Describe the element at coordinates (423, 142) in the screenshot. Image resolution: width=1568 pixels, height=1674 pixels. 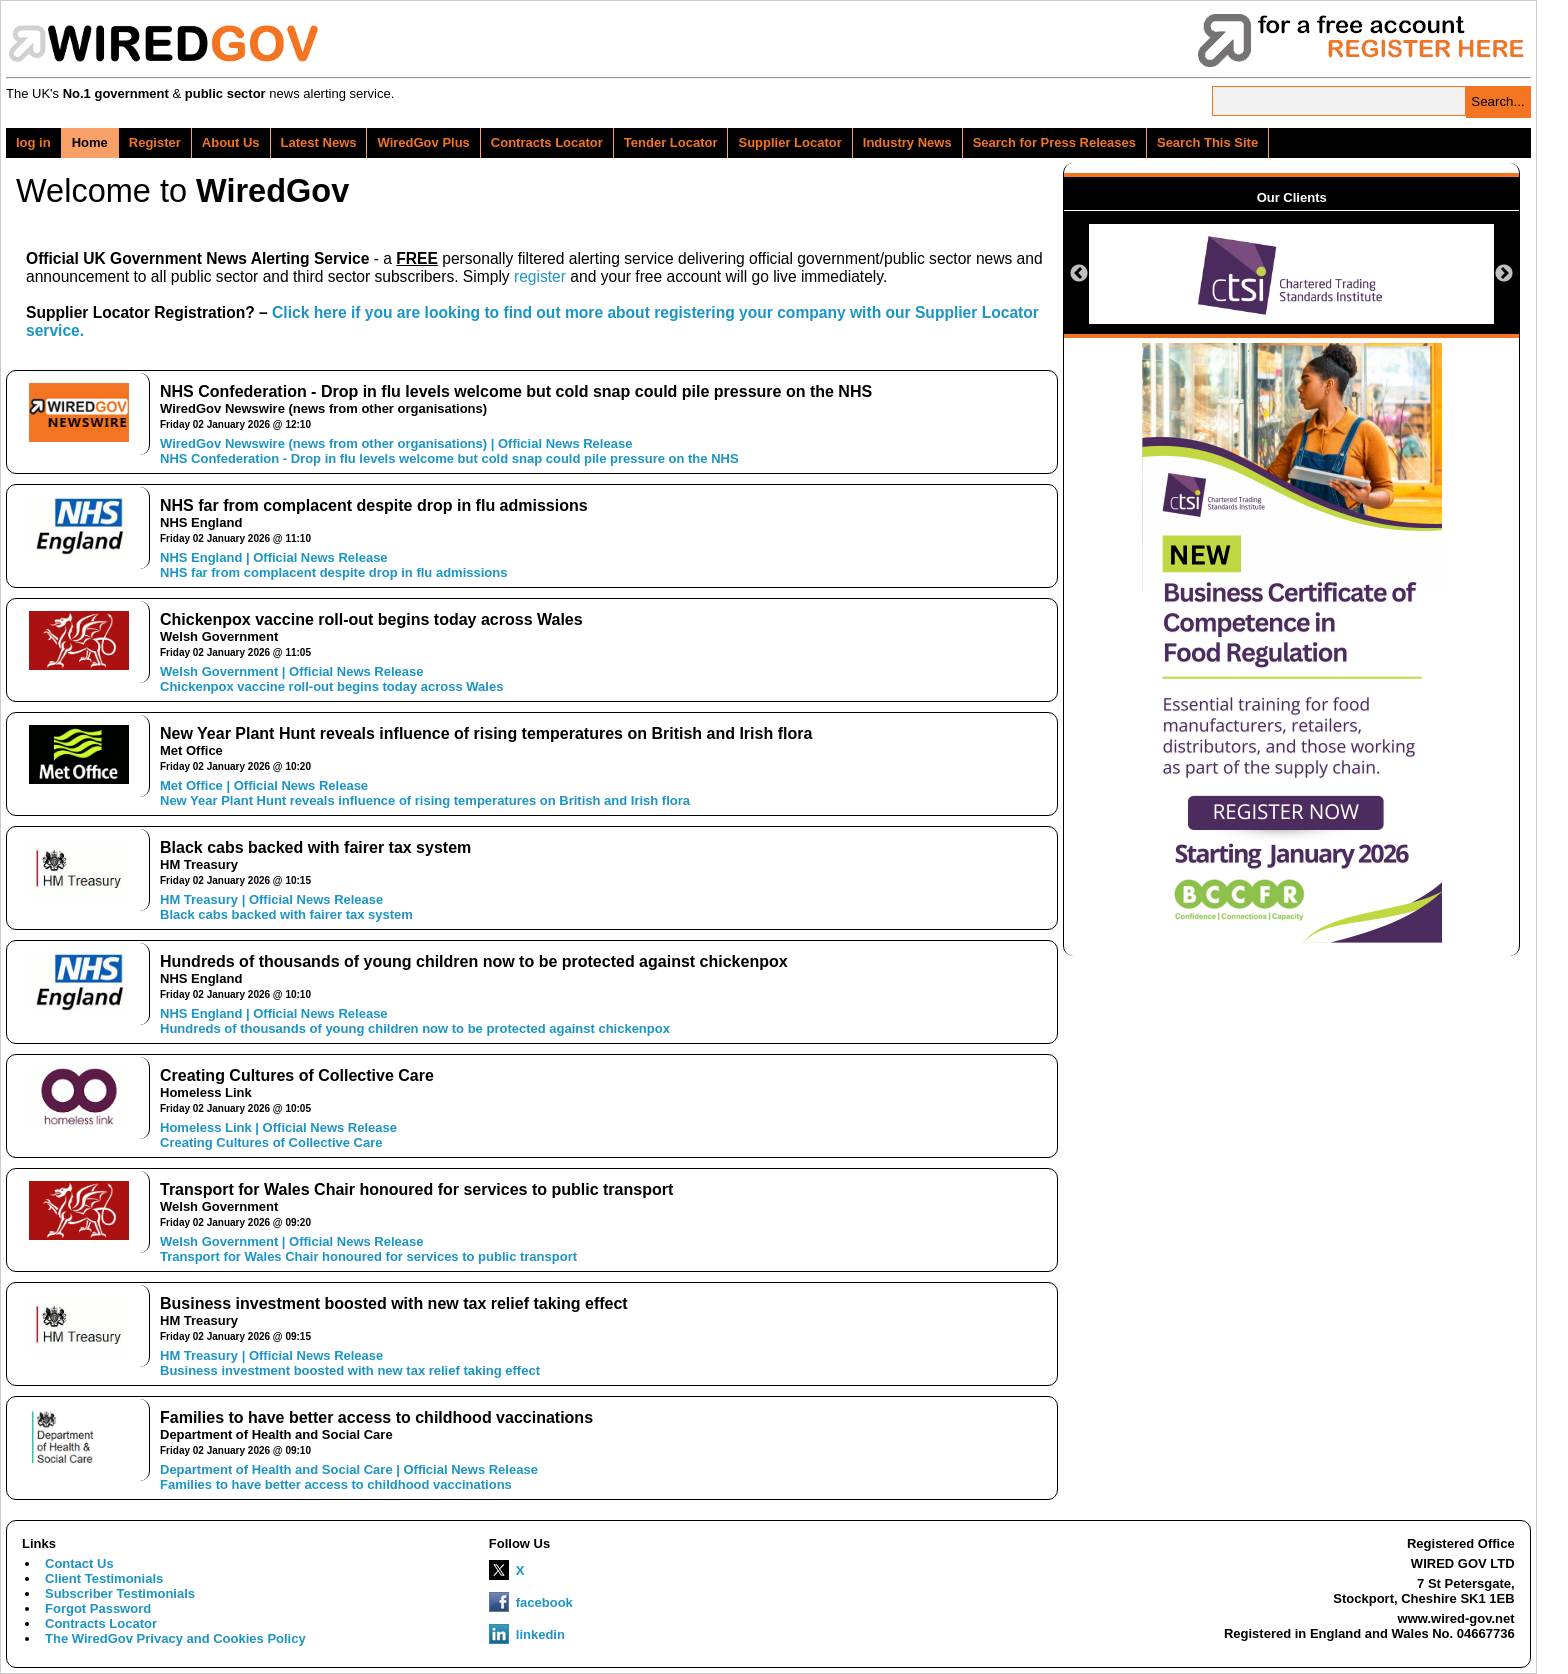
I see `WiredGov Plus` at that location.